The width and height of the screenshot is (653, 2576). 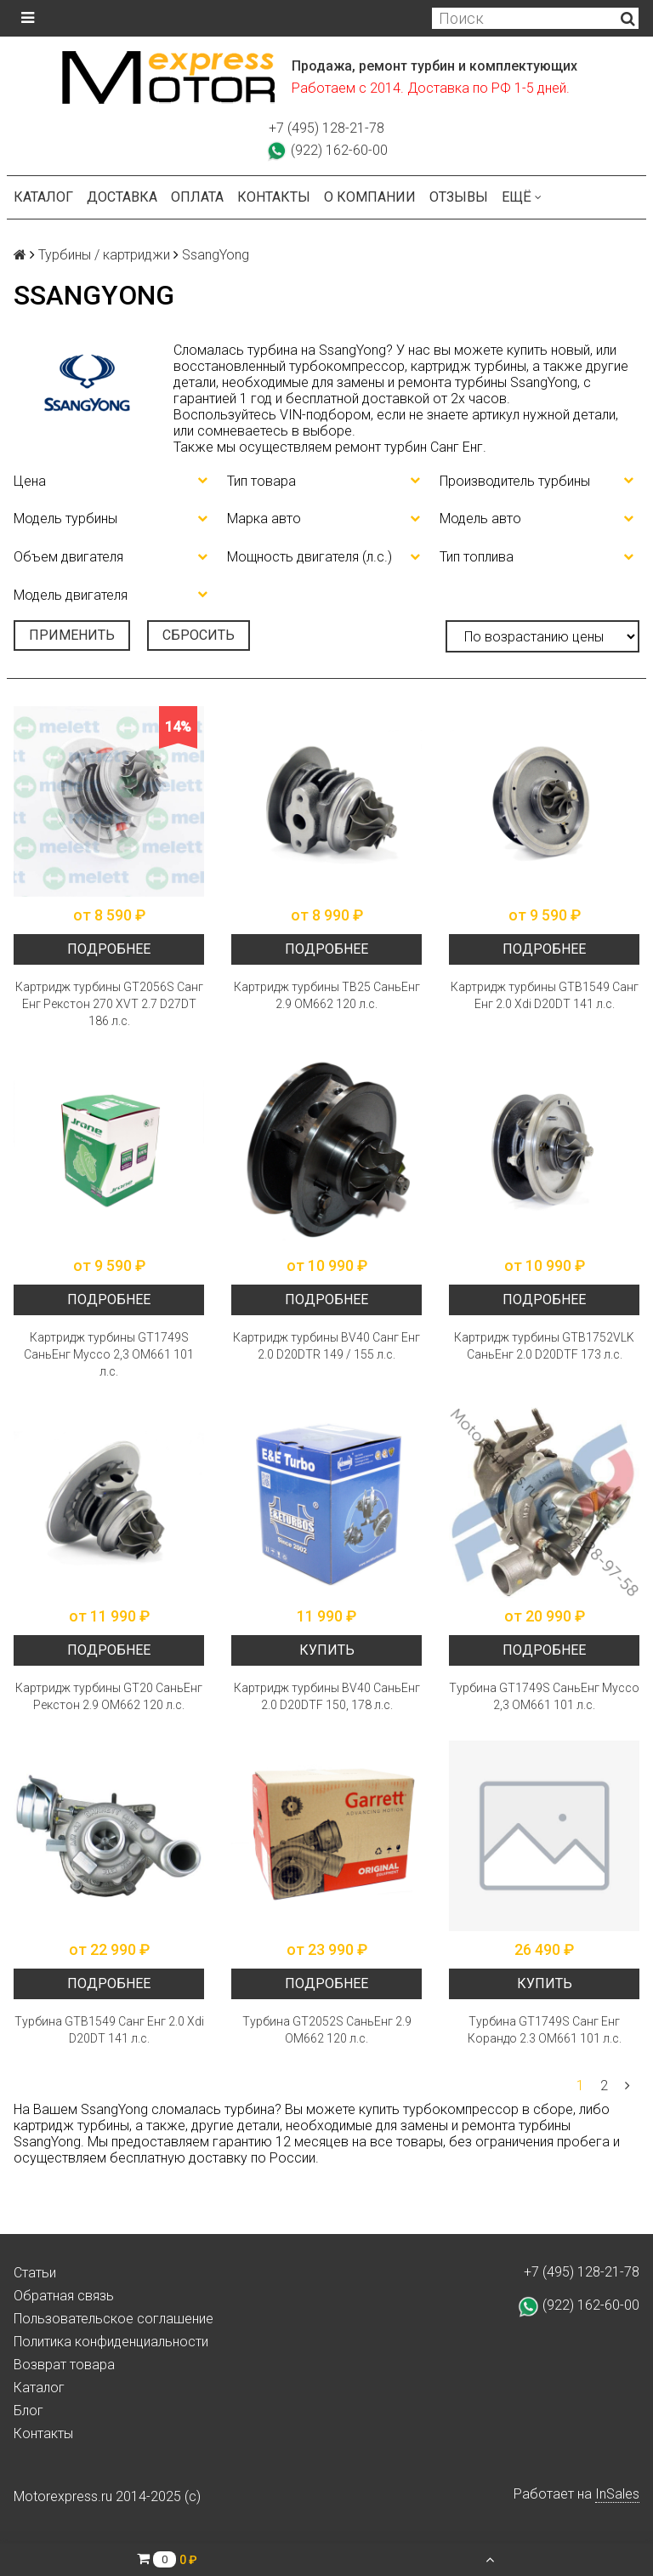 What do you see at coordinates (327, 1696) in the screenshot?
I see `Картридж турбины BV40 СаньЕнг 2.0 D20DTF 150, 178 л.с.` at bounding box center [327, 1696].